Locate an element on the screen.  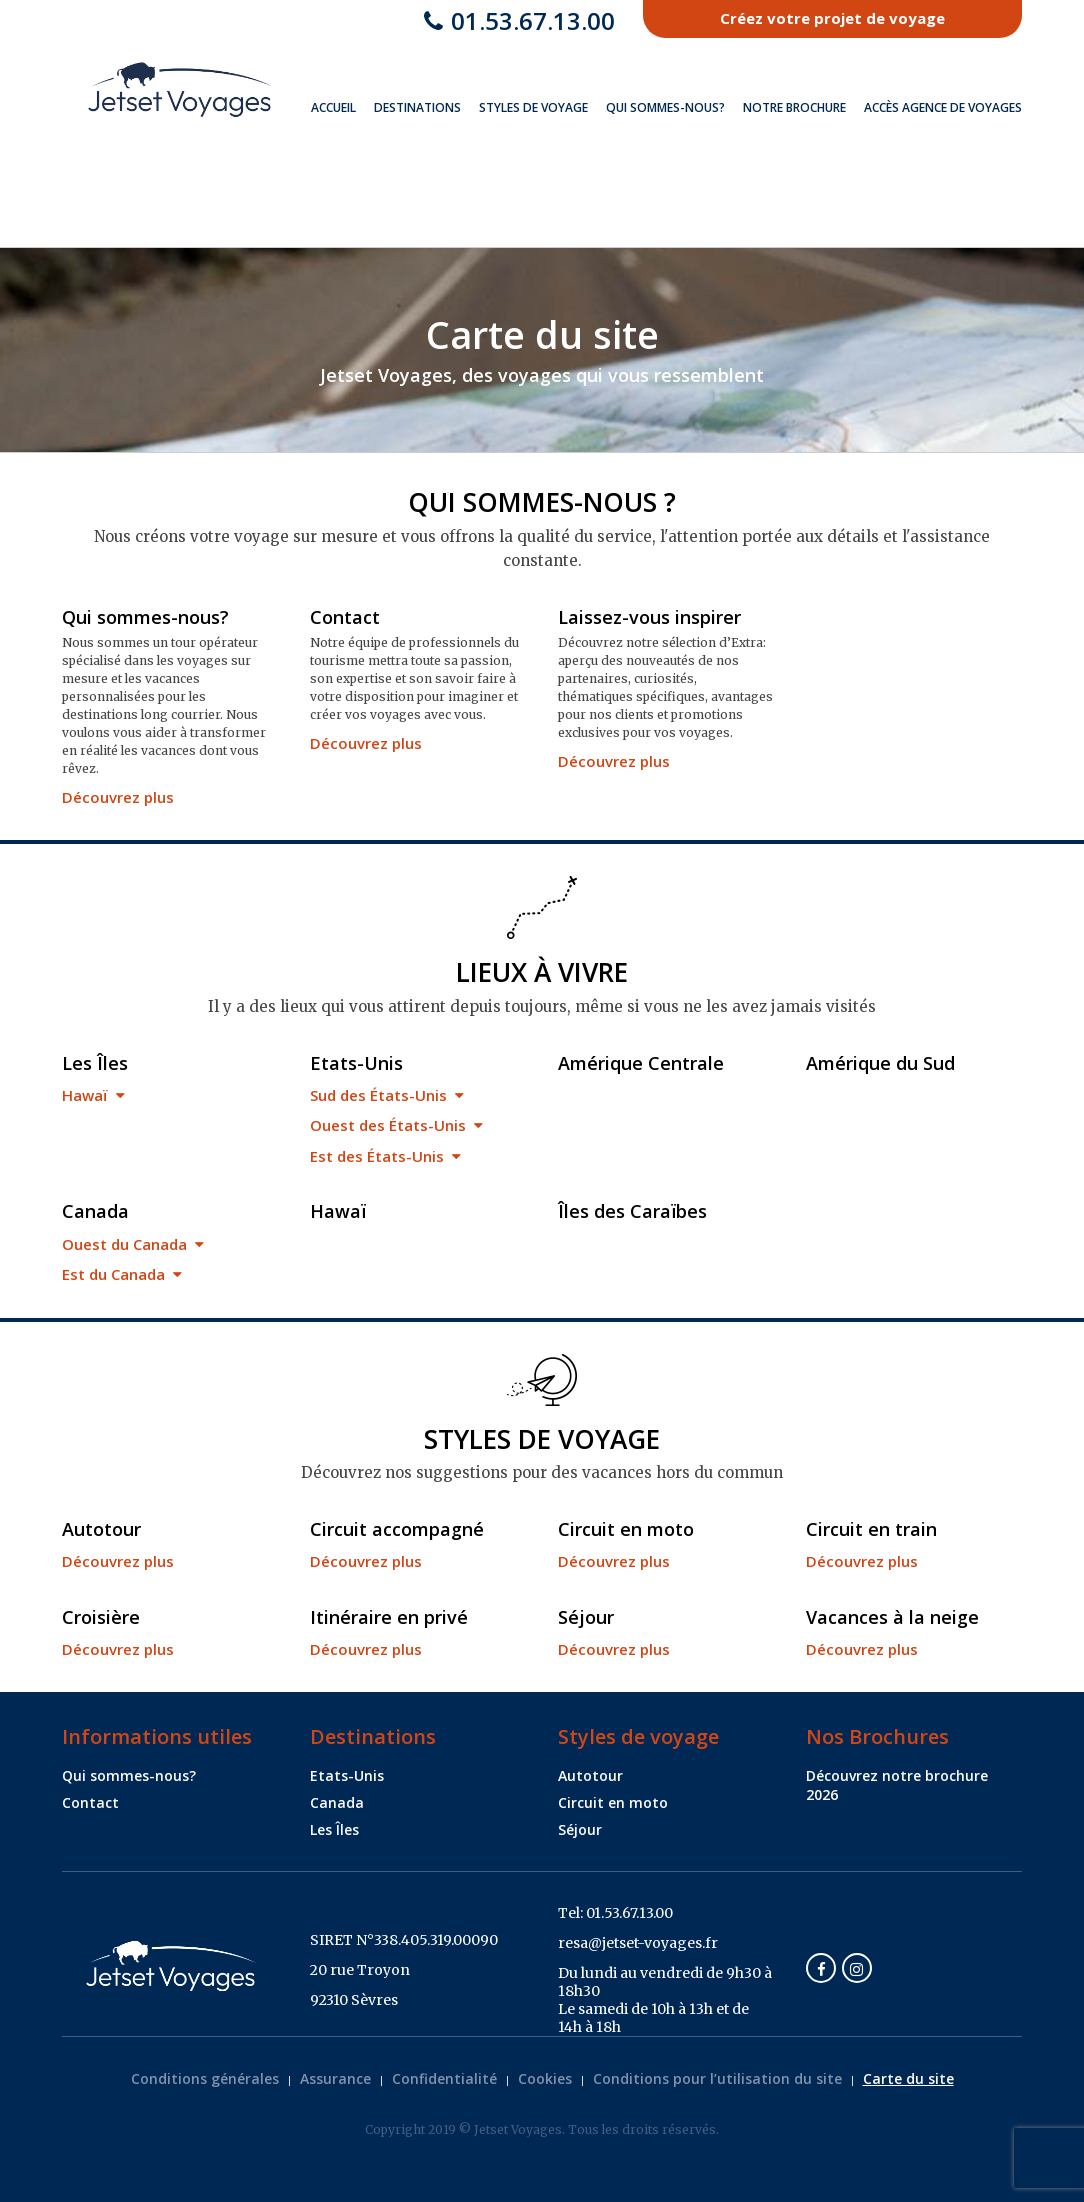
Circuit en moto is located at coordinates (626, 1529).